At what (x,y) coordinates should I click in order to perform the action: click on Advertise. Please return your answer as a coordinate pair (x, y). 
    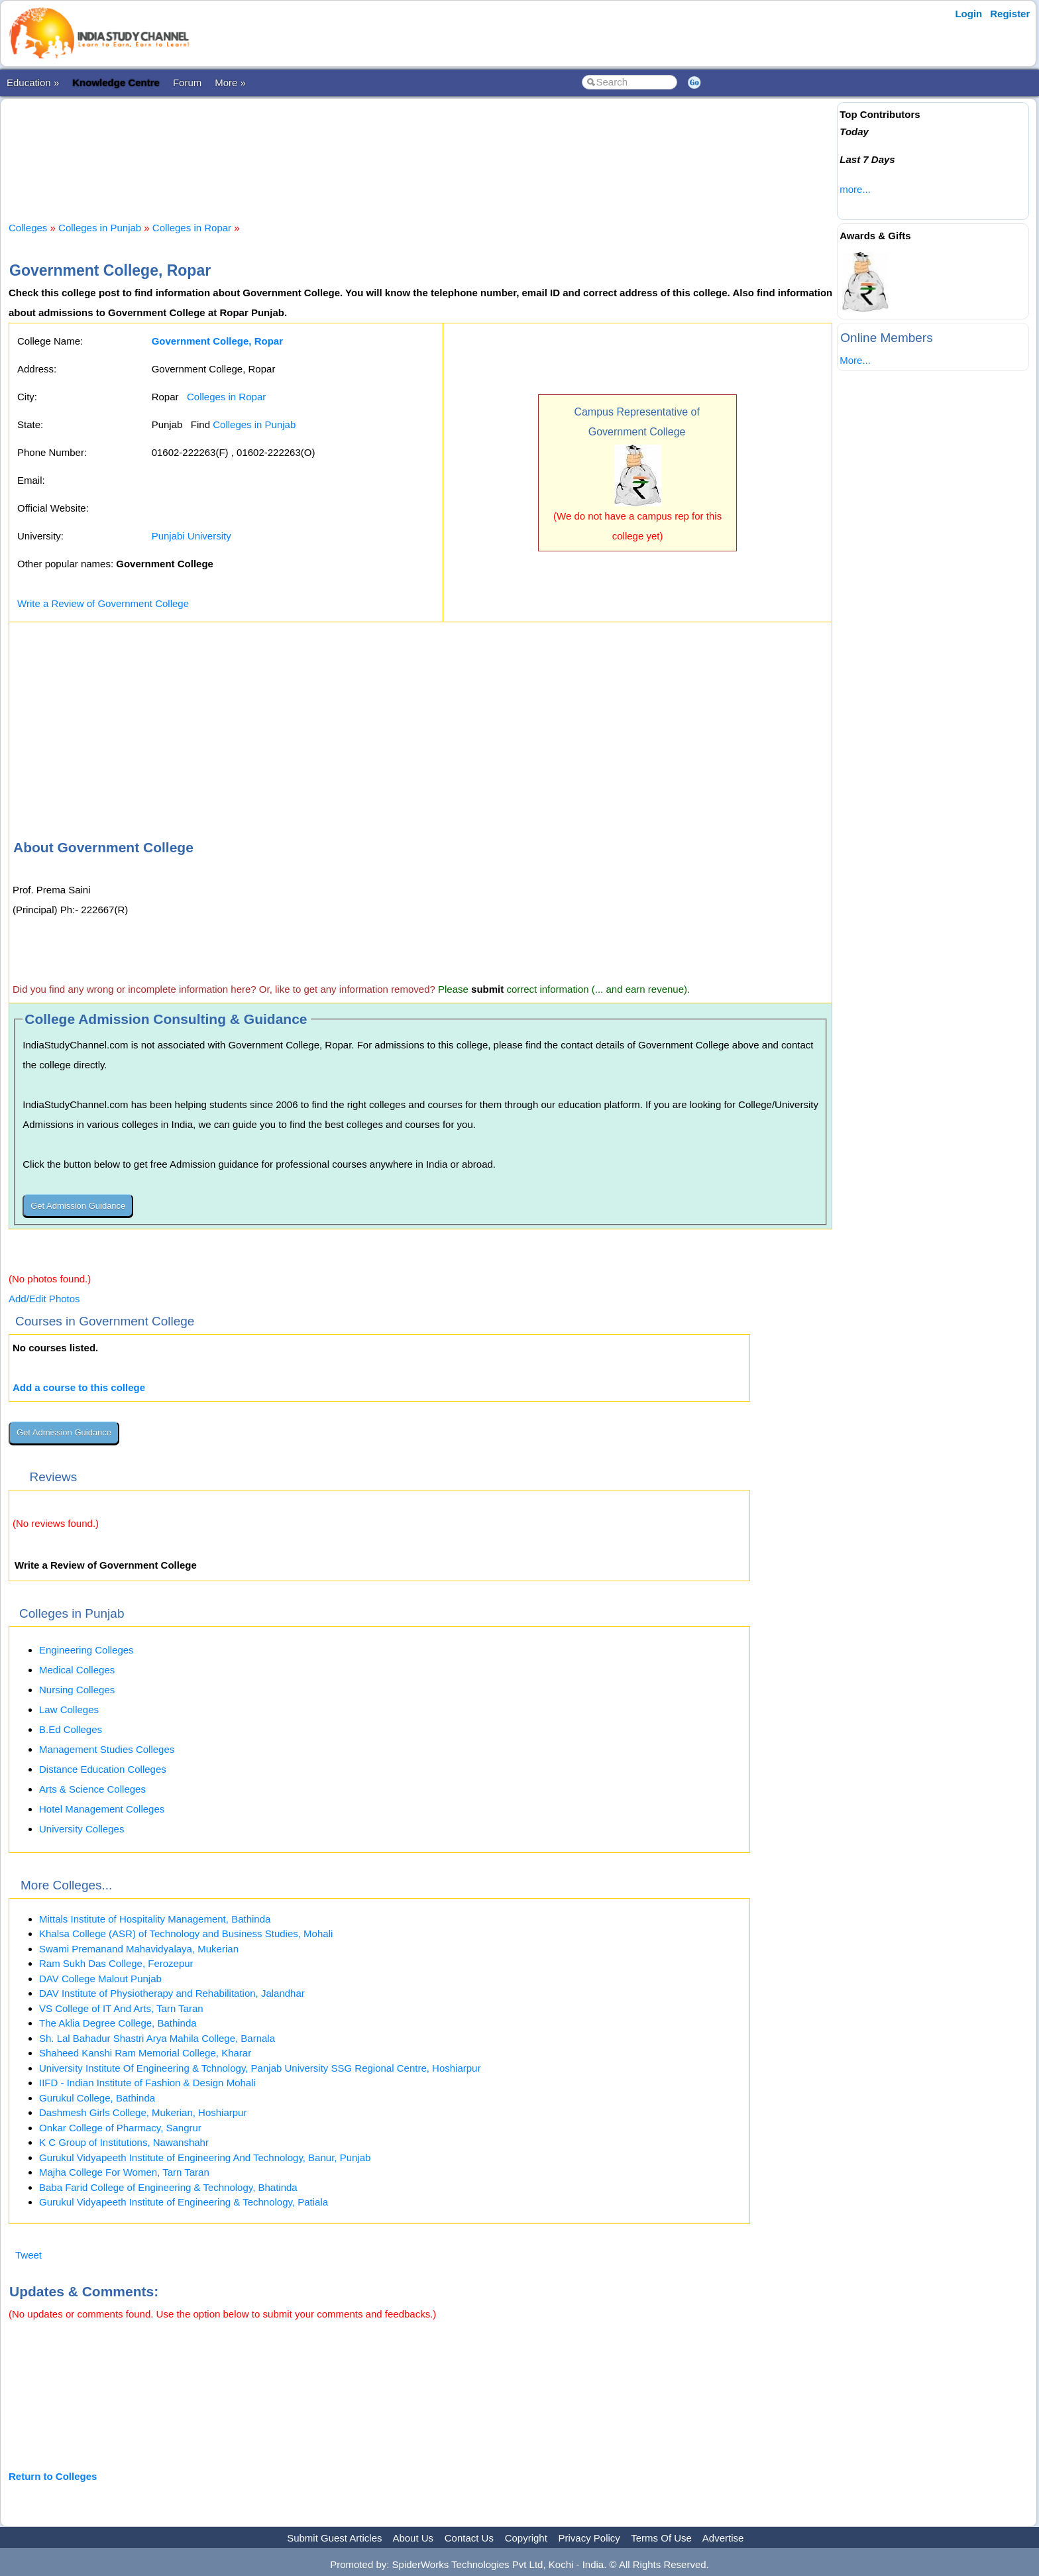
    Looking at the image, I should click on (723, 2538).